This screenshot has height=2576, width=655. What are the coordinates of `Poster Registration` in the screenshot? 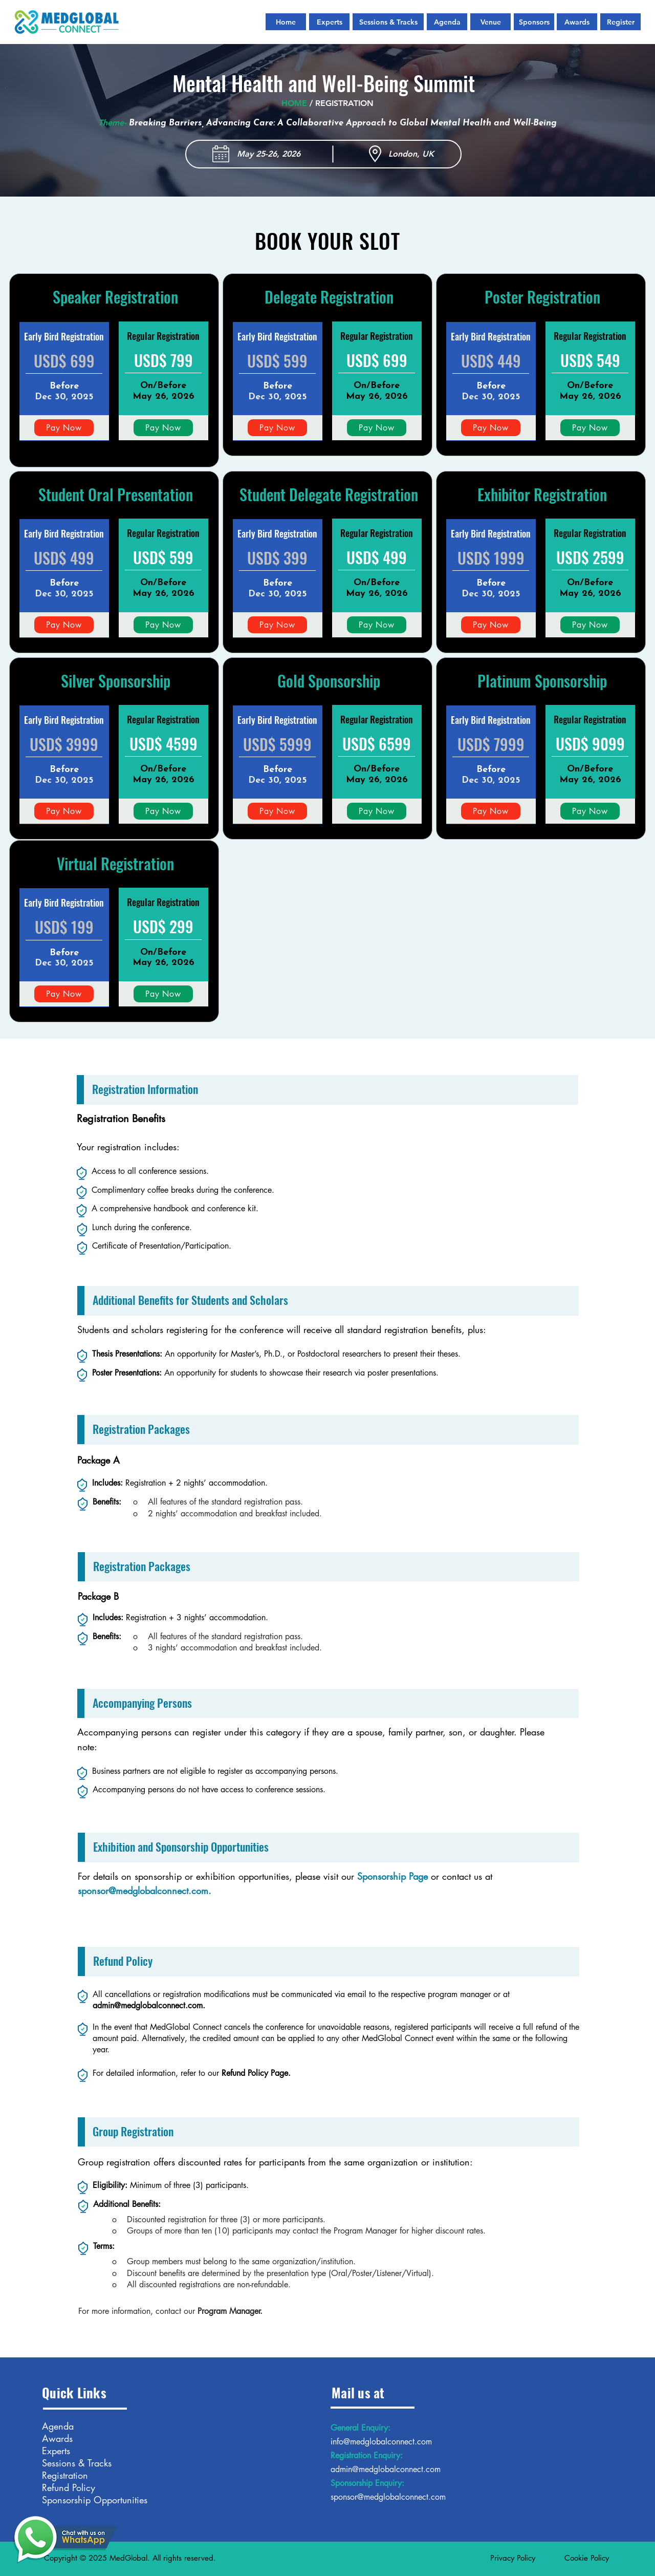 It's located at (542, 296).